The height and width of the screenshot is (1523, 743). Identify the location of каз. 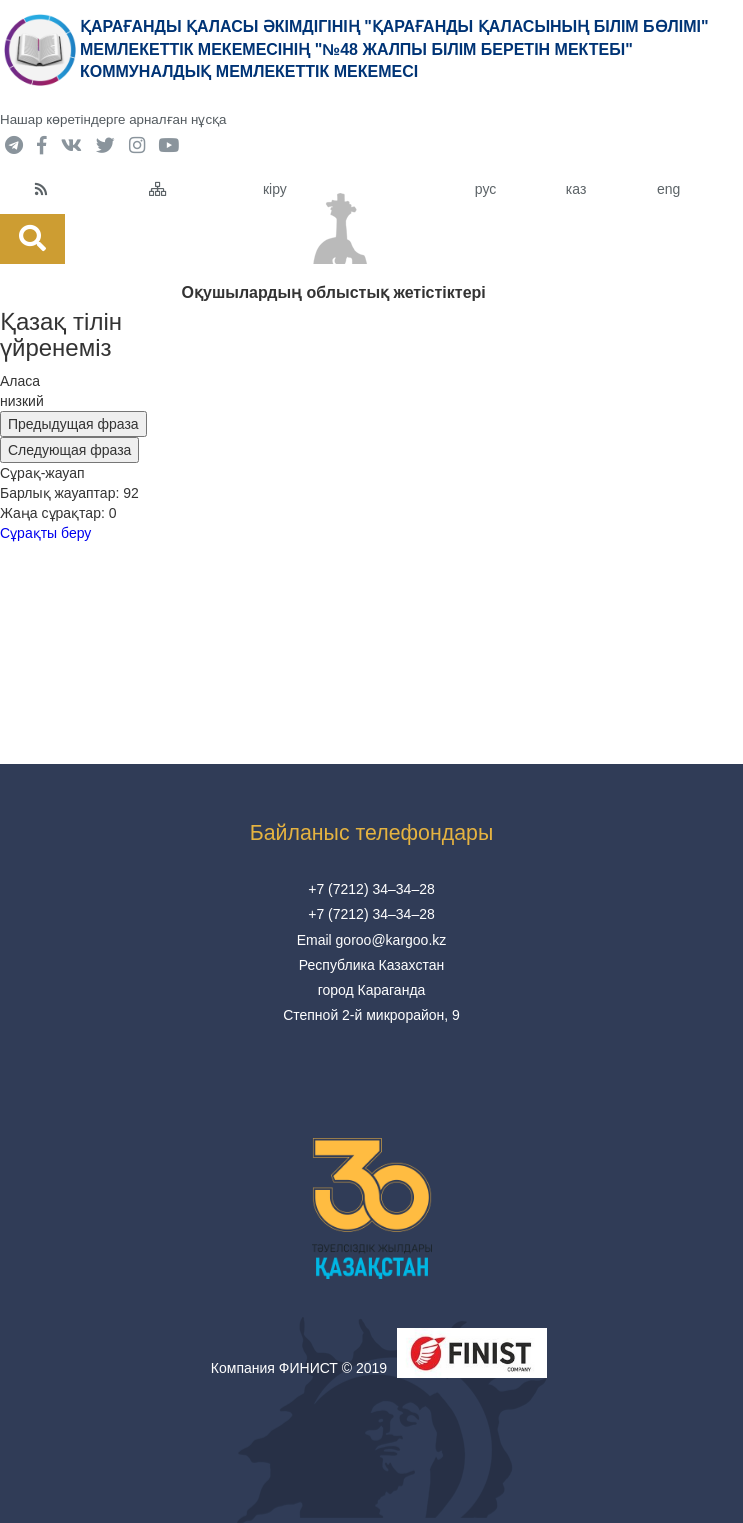
(576, 189).